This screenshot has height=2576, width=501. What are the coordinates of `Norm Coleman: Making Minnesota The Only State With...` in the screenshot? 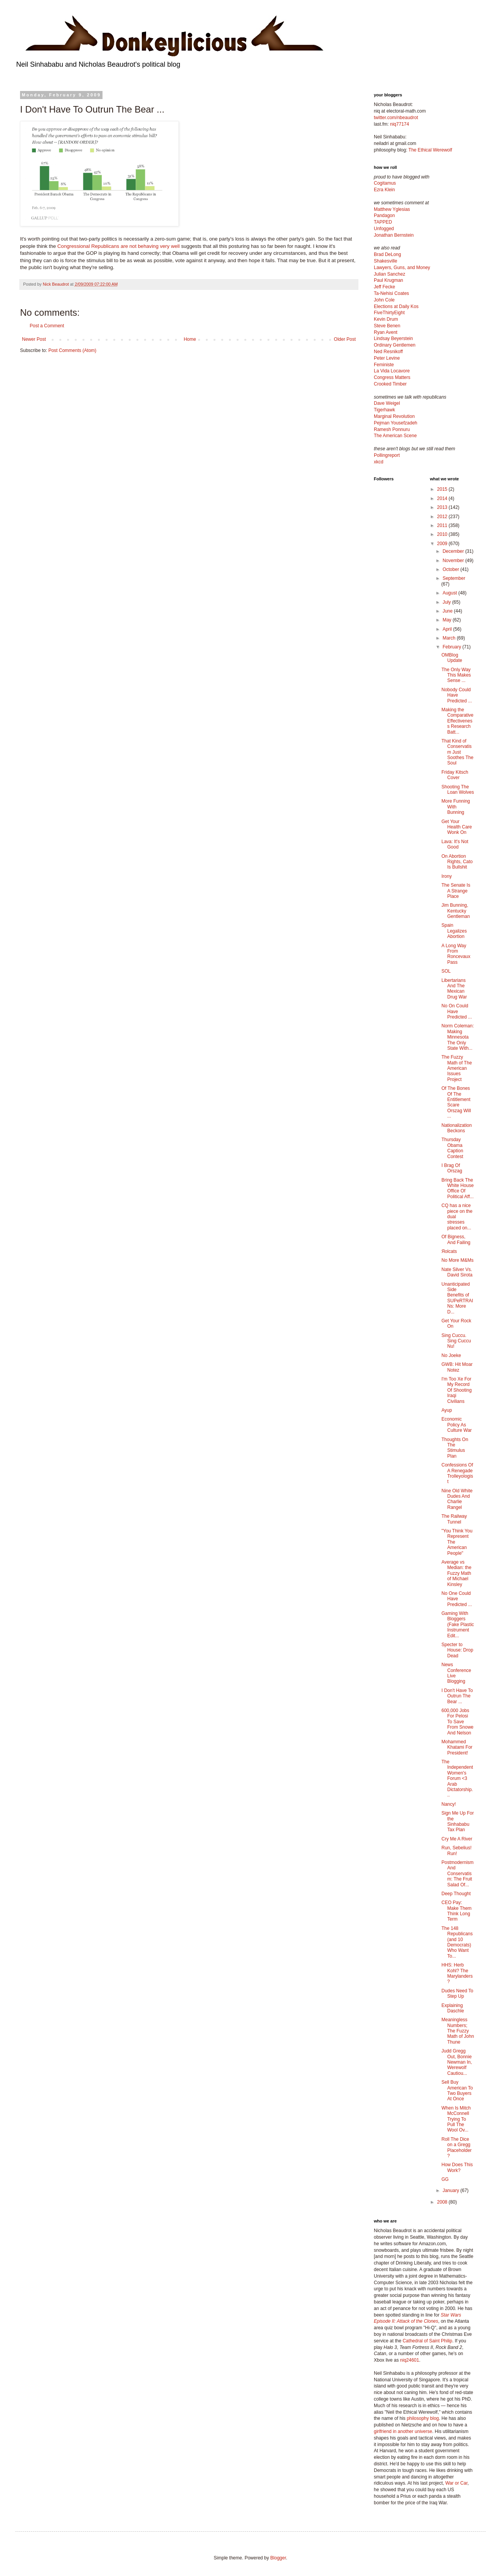 It's located at (457, 1037).